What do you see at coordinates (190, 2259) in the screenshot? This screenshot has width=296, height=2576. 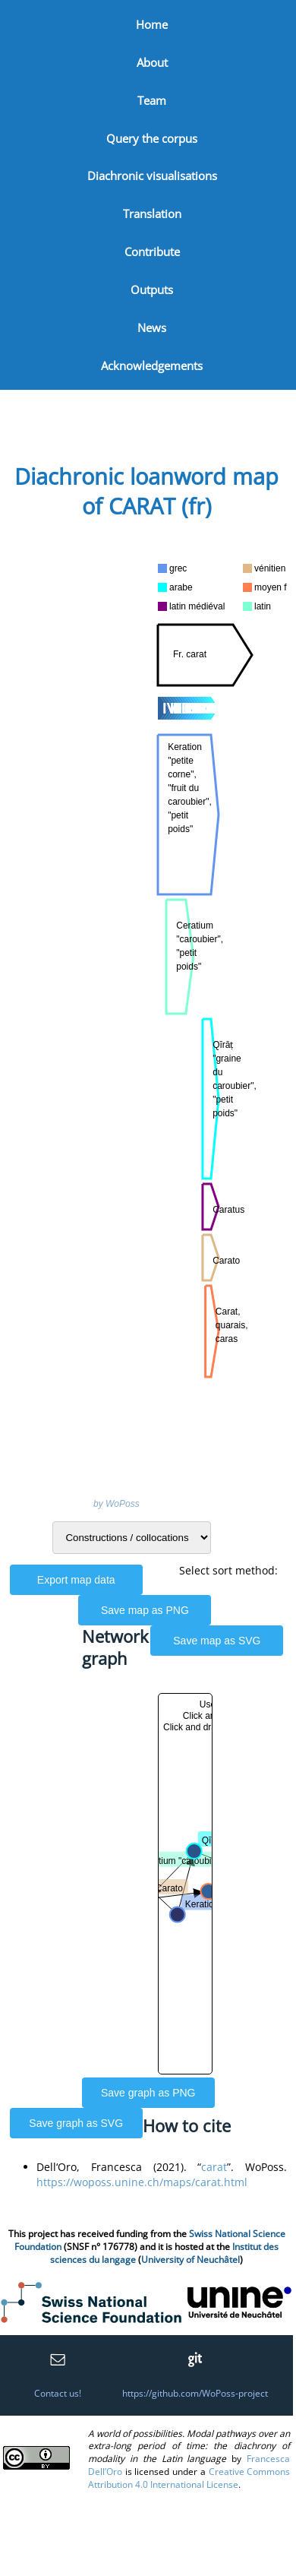 I see `University of Neuchâtel` at bounding box center [190, 2259].